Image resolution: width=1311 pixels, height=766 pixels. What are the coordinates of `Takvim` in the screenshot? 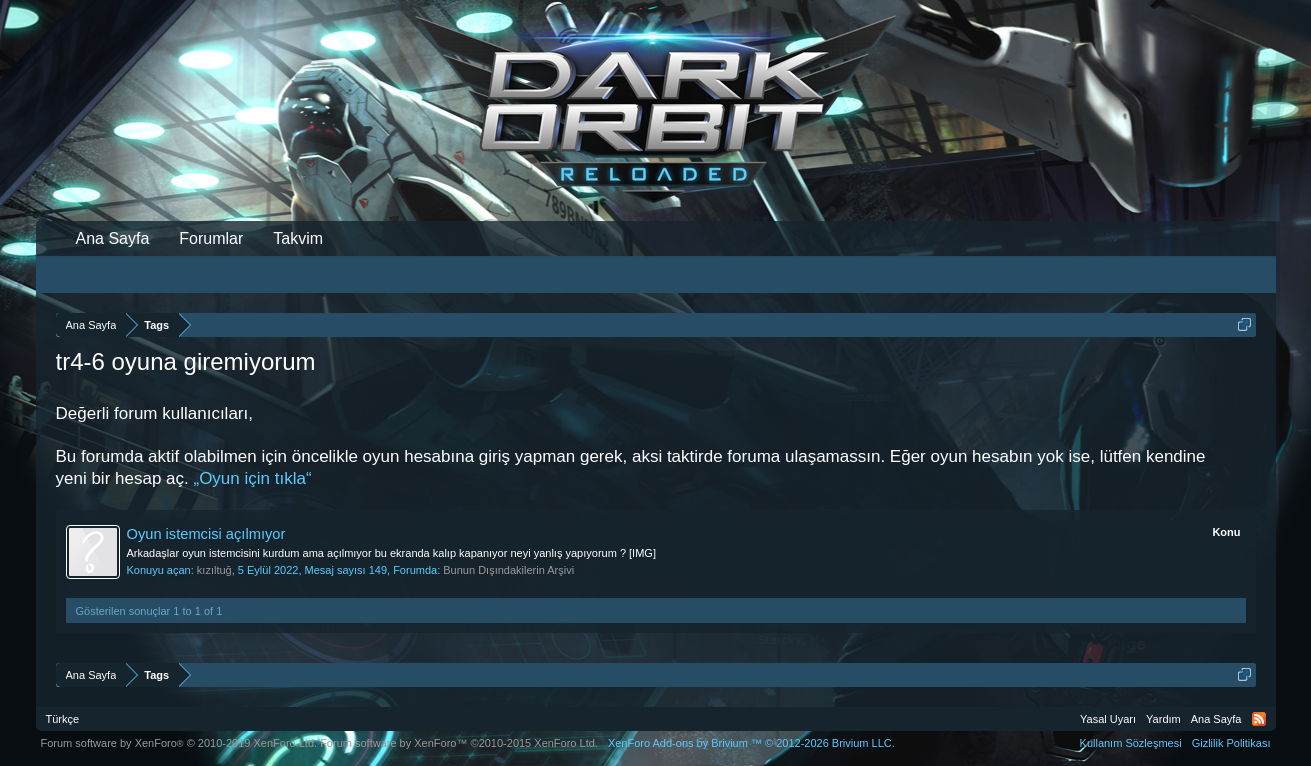 It's located at (298, 238).